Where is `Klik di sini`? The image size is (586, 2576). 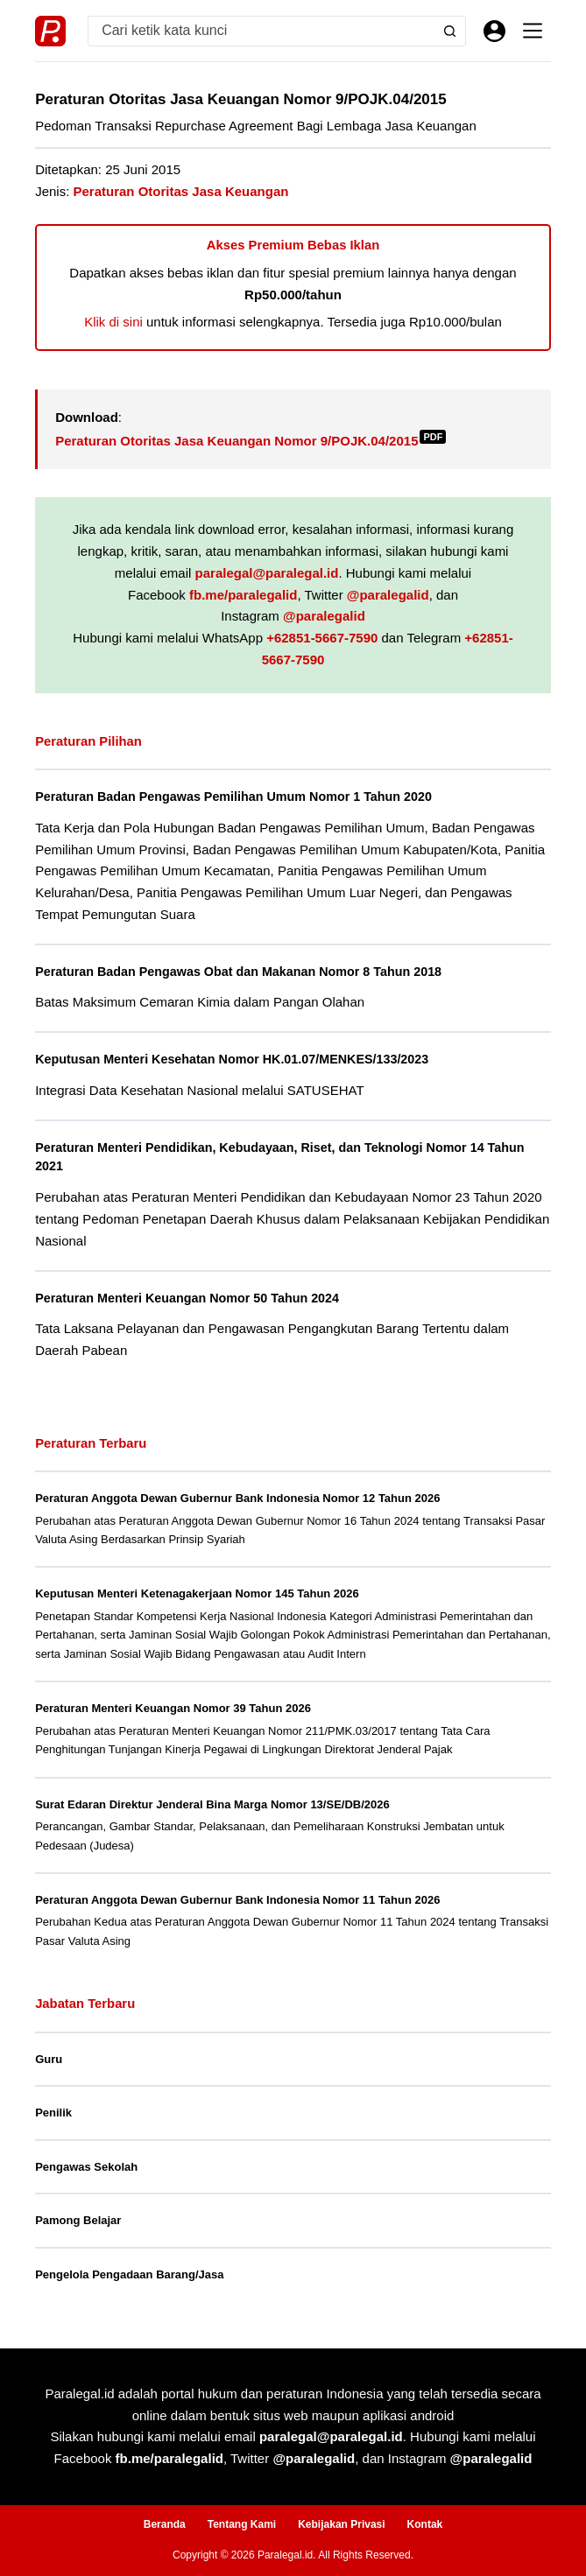
Klik di sini is located at coordinates (113, 321).